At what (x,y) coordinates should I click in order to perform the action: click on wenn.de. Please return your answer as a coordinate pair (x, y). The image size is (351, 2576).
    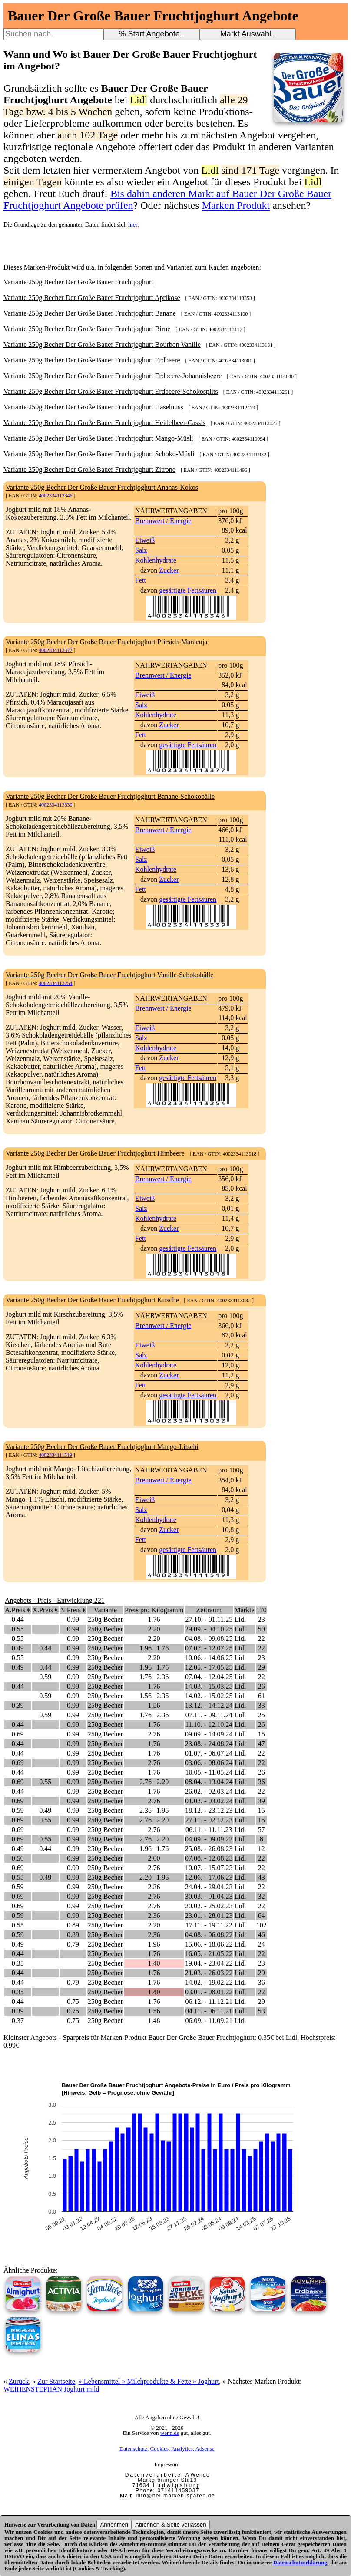
    Looking at the image, I should click on (169, 2433).